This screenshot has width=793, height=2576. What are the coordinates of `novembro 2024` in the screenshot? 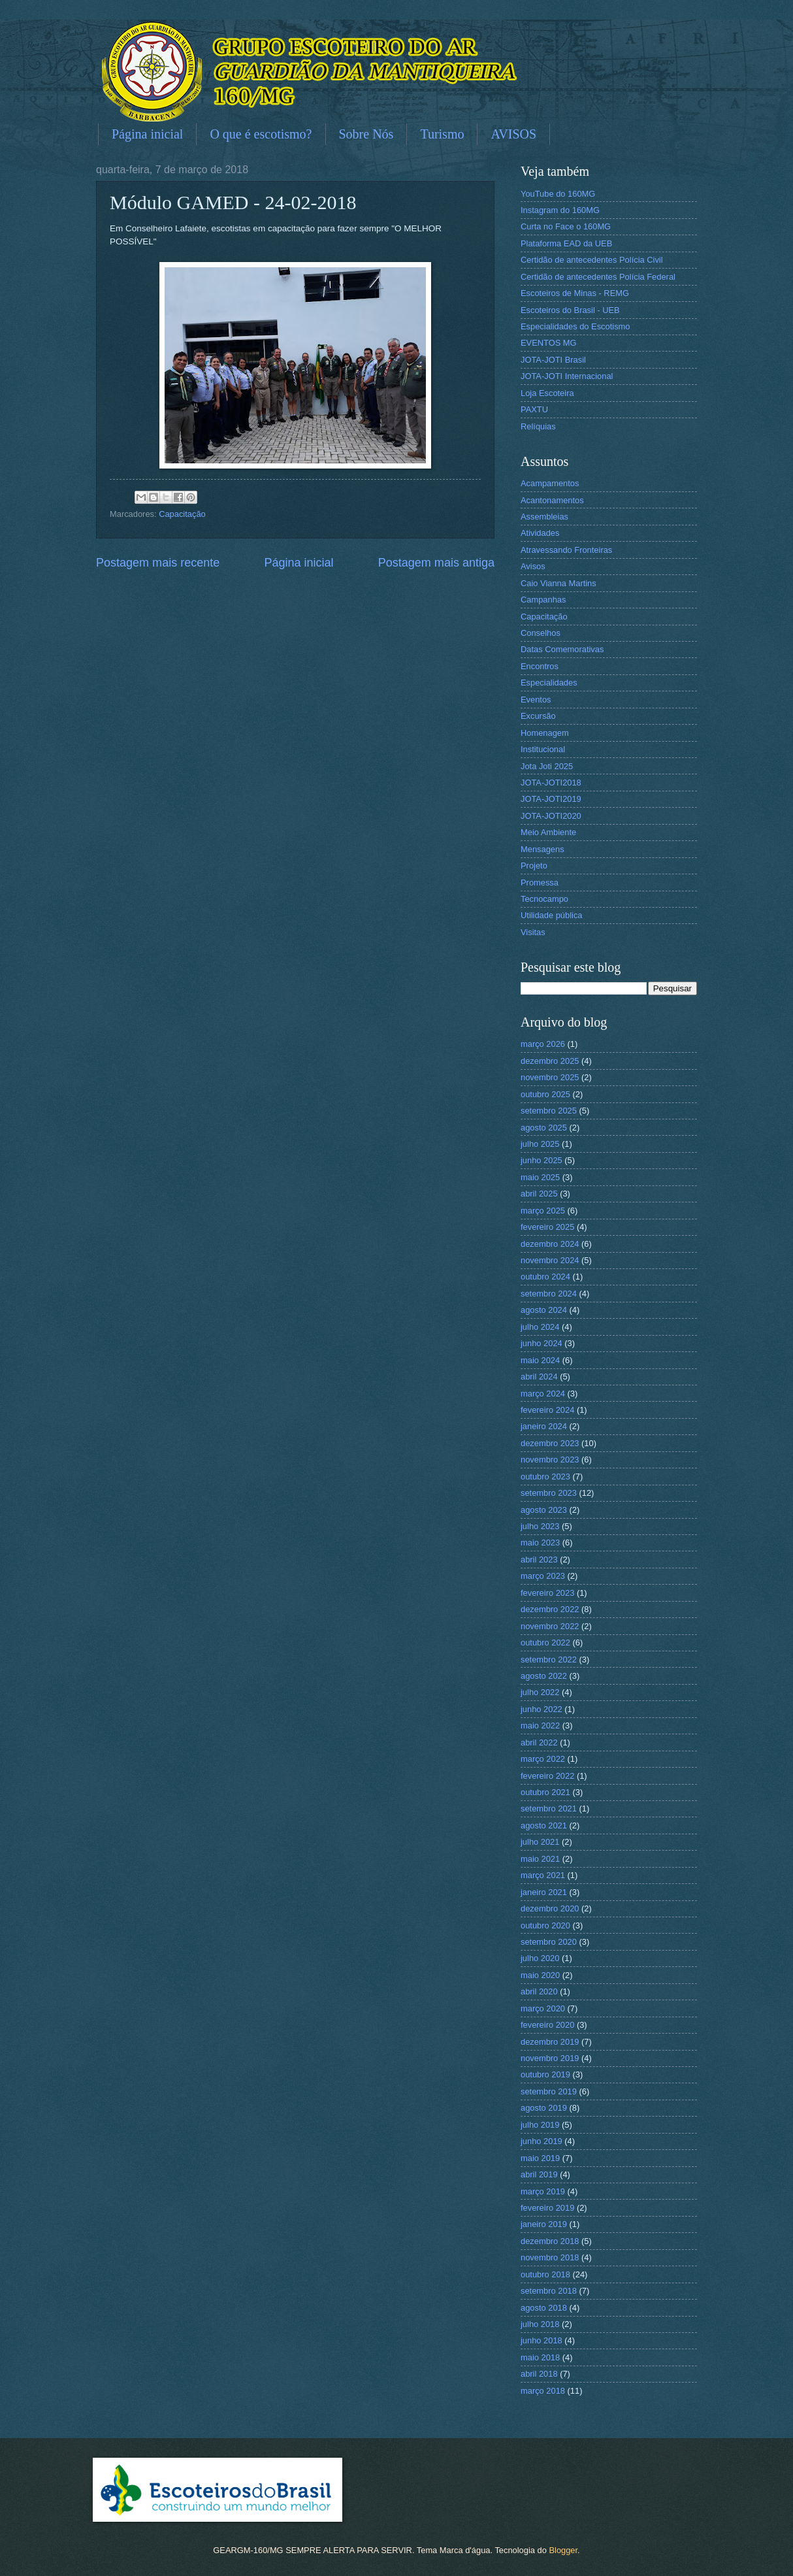 It's located at (550, 1260).